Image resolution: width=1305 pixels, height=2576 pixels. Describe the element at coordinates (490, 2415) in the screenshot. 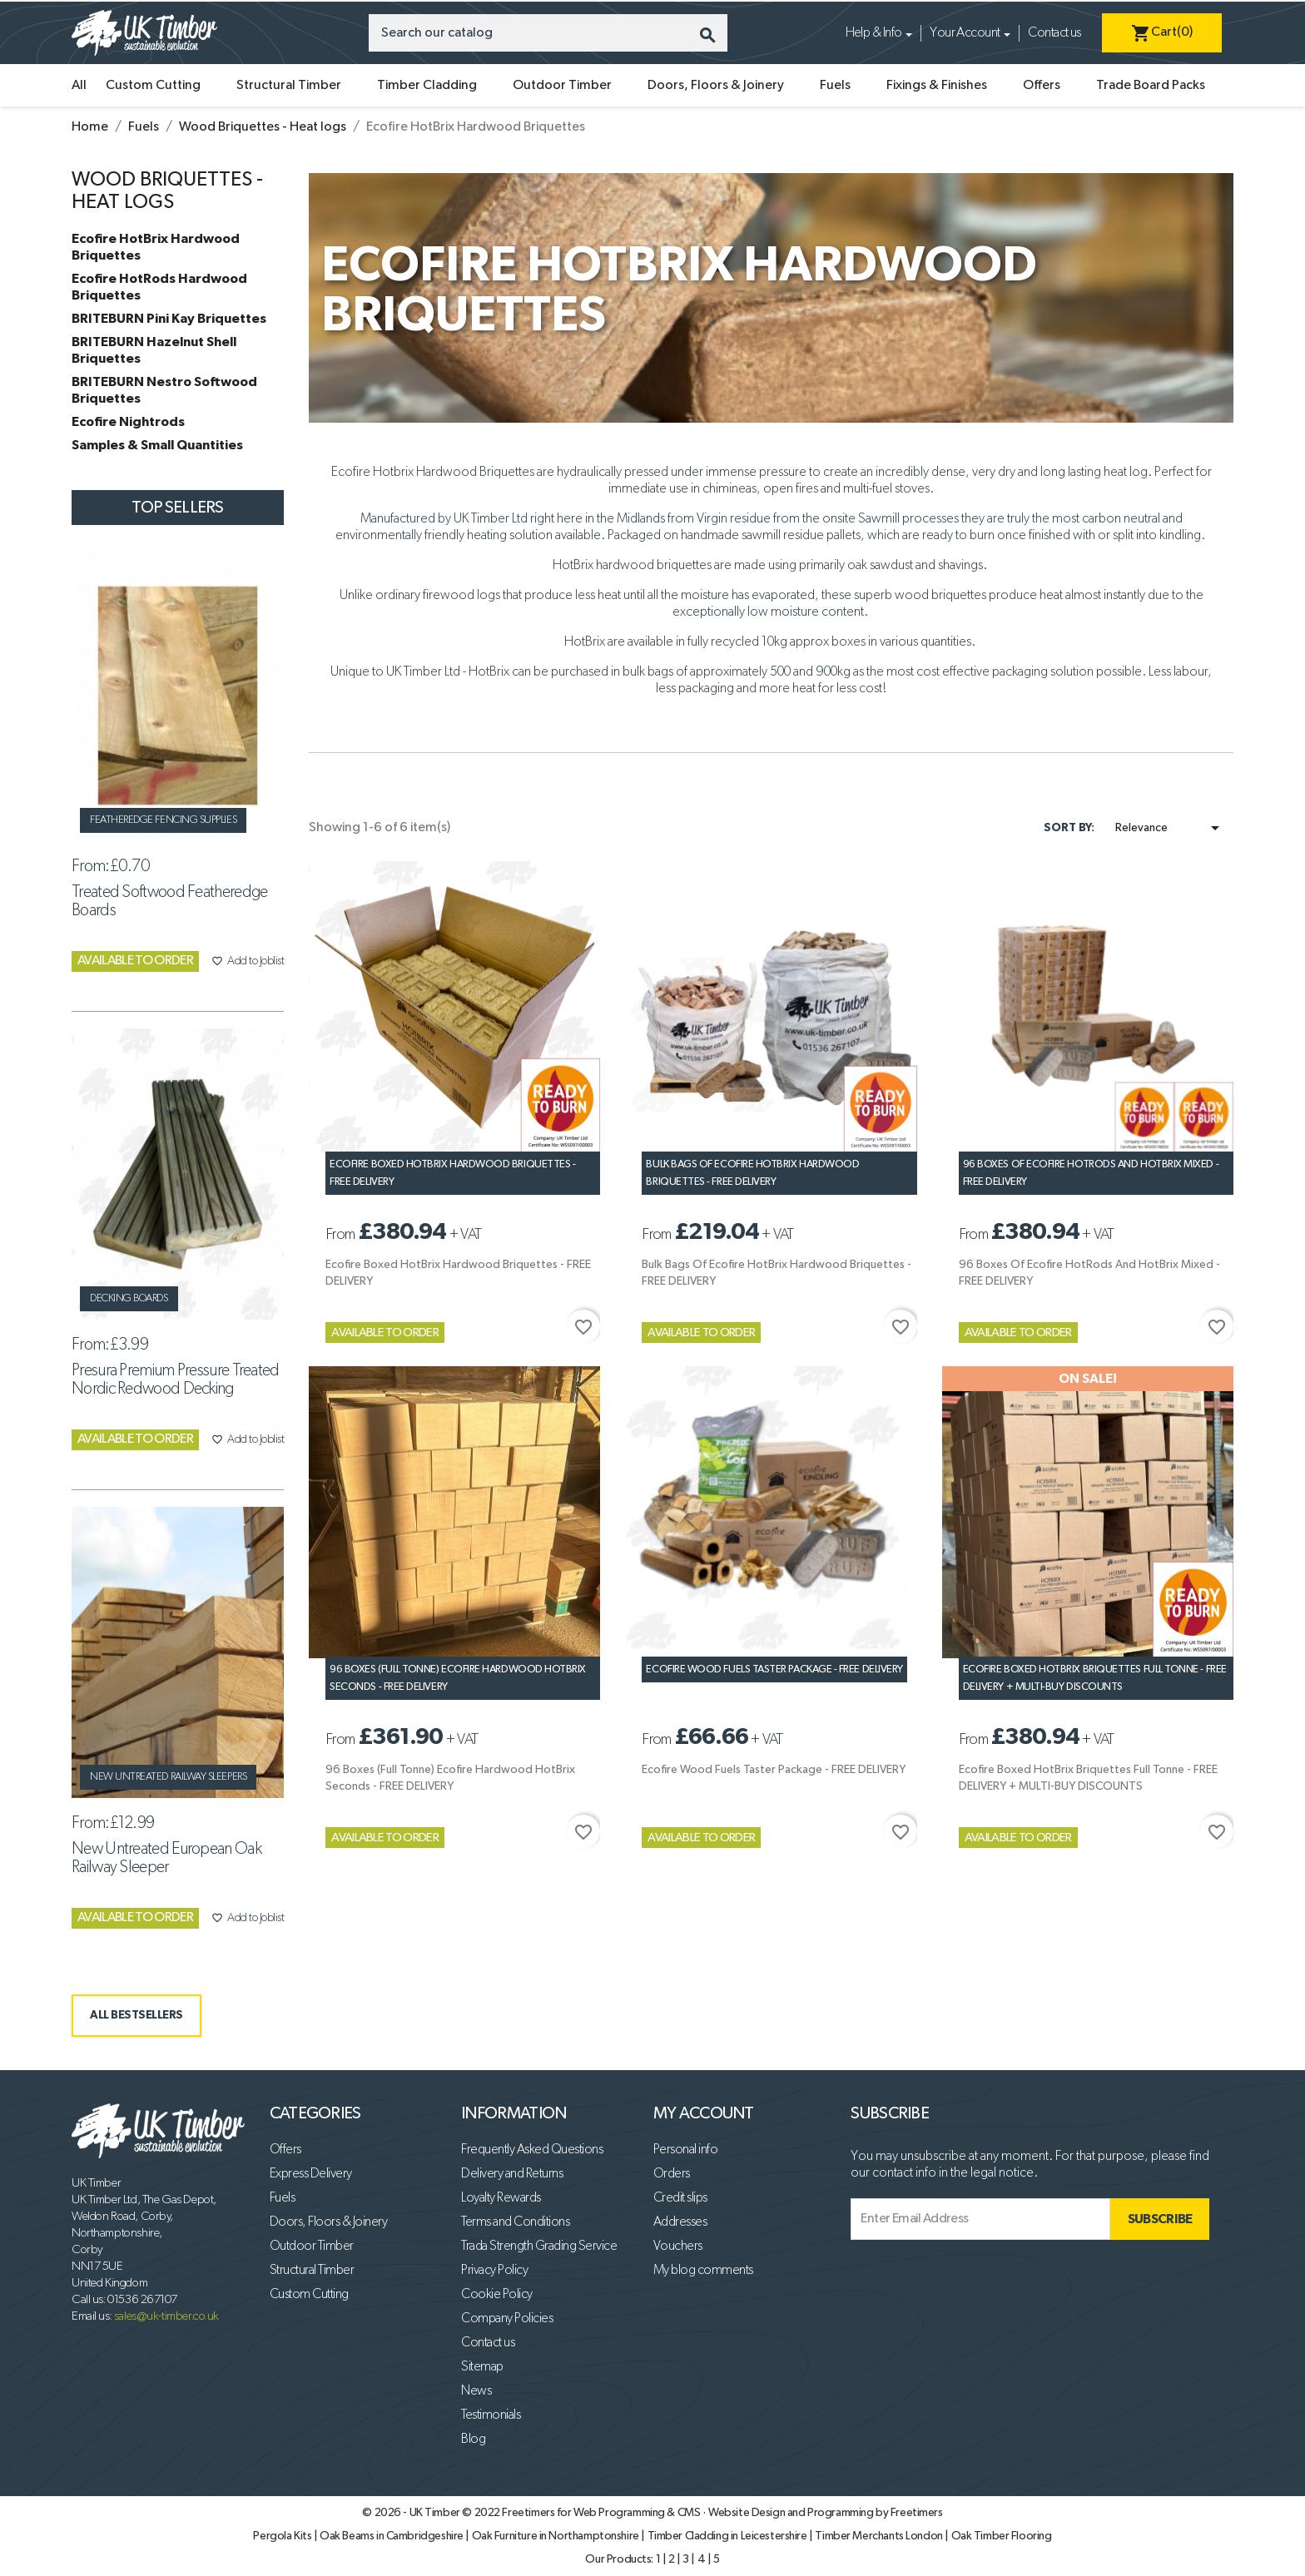

I see `Testimonials` at that location.